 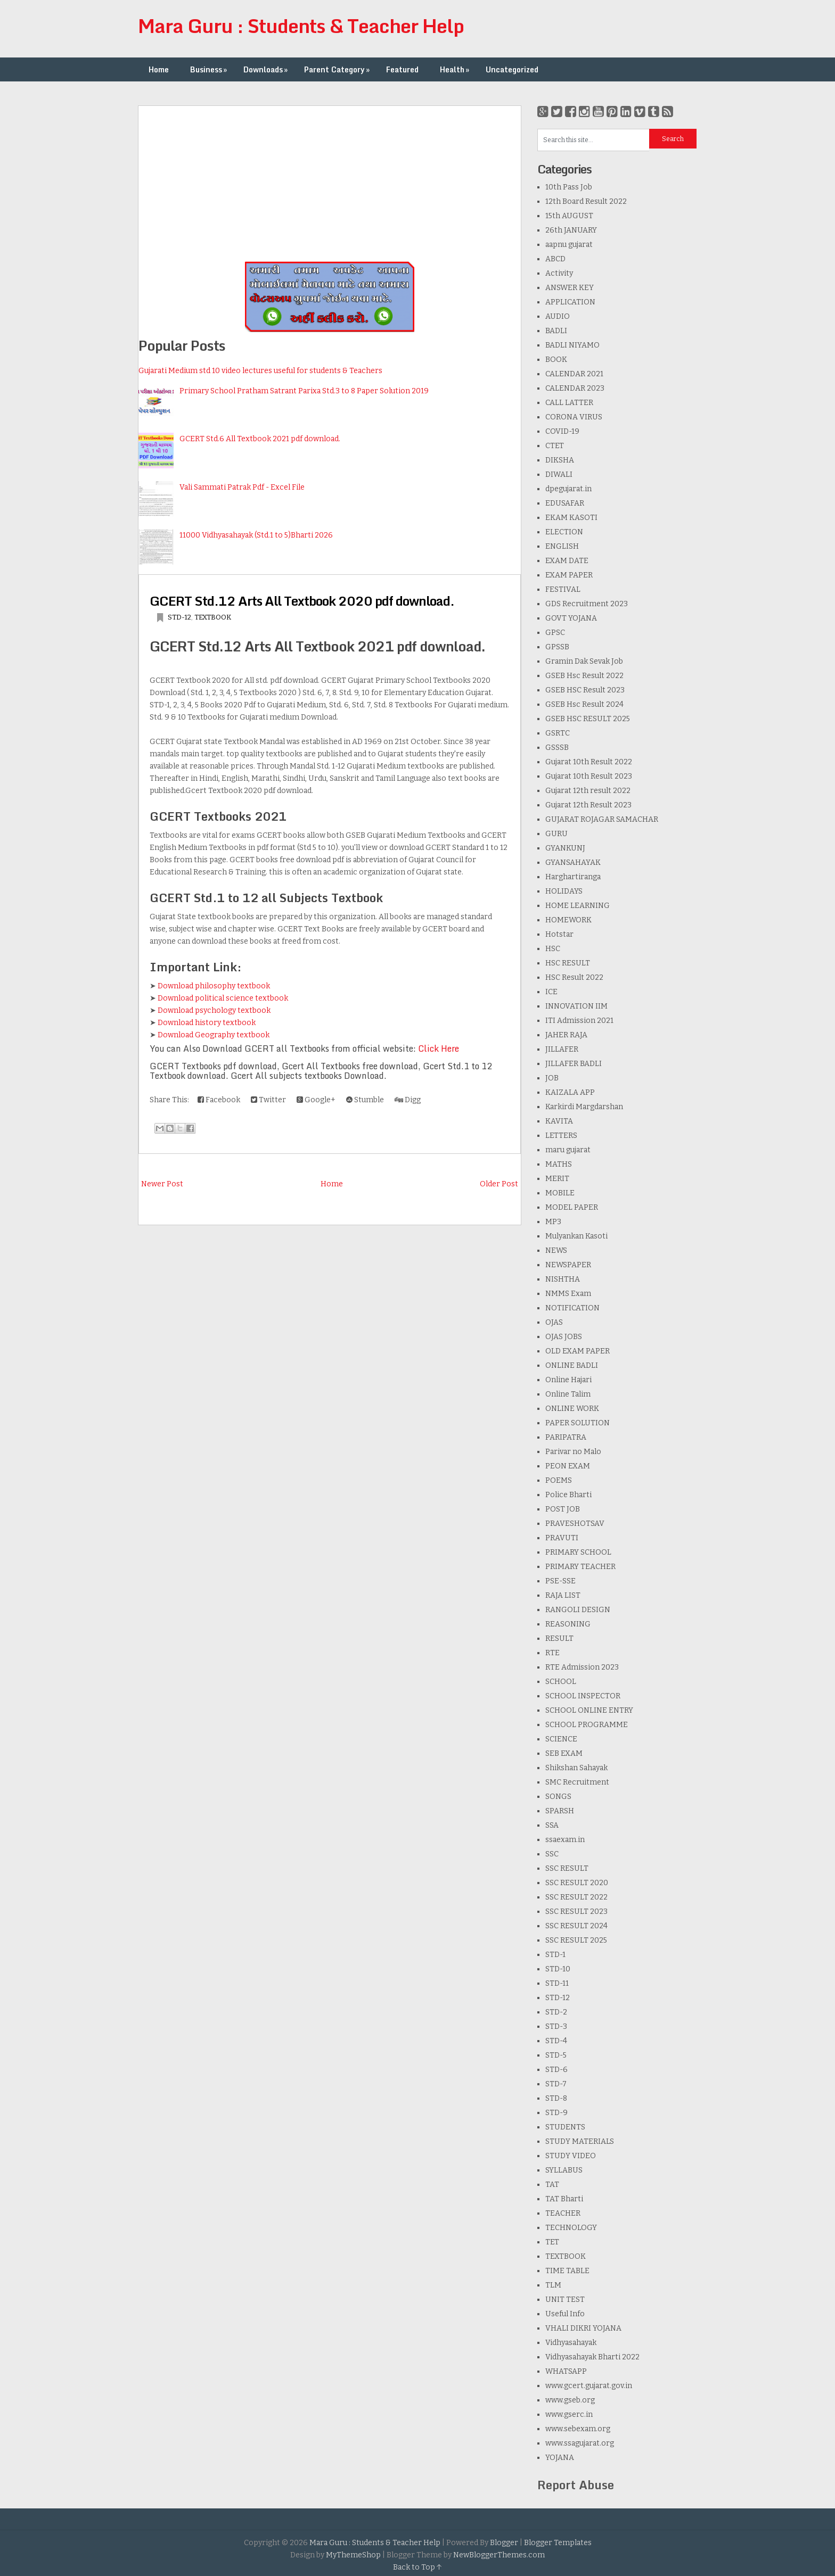 I want to click on PRAVUTI, so click(x=561, y=1537).